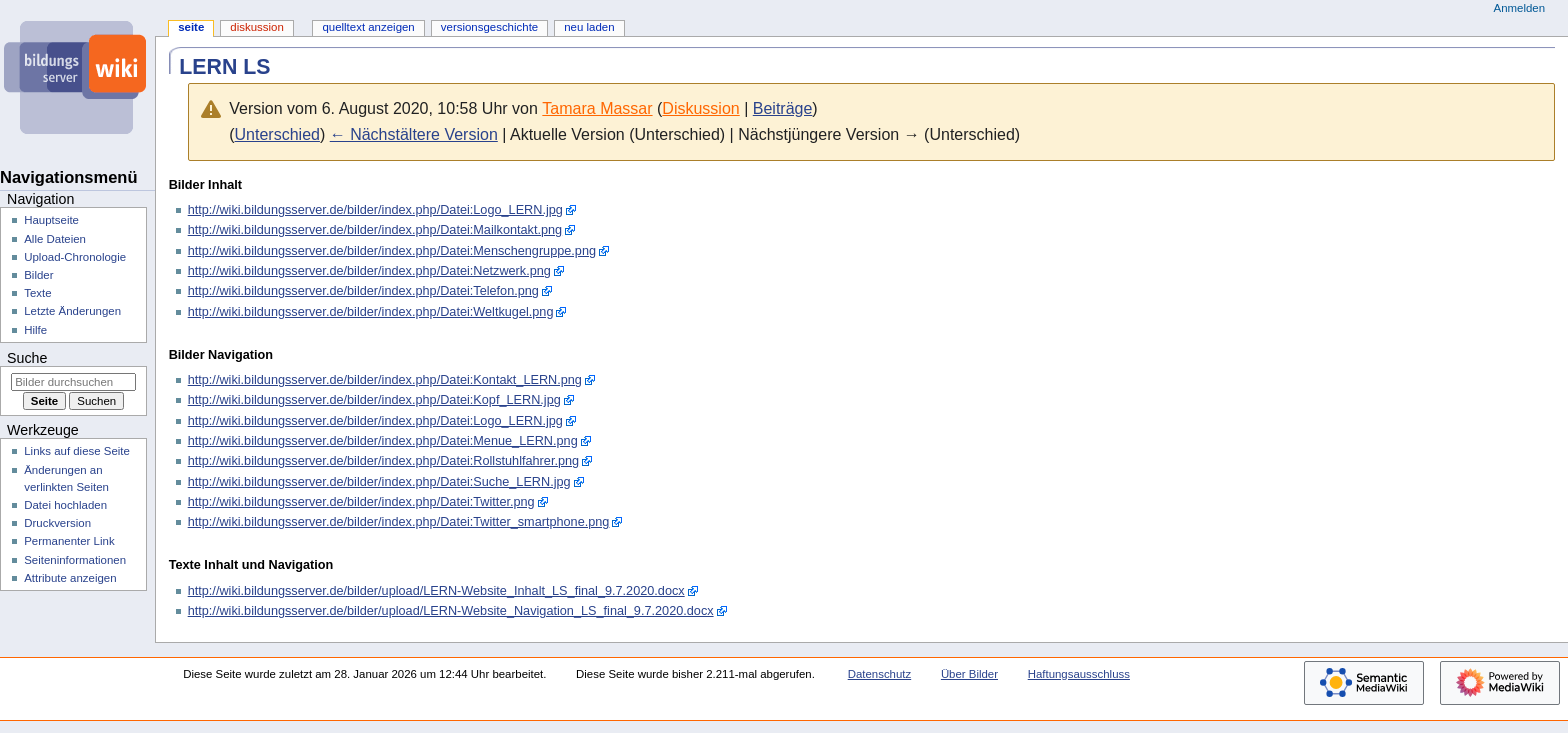  I want to click on Seiten­­informationen, so click(75, 560).